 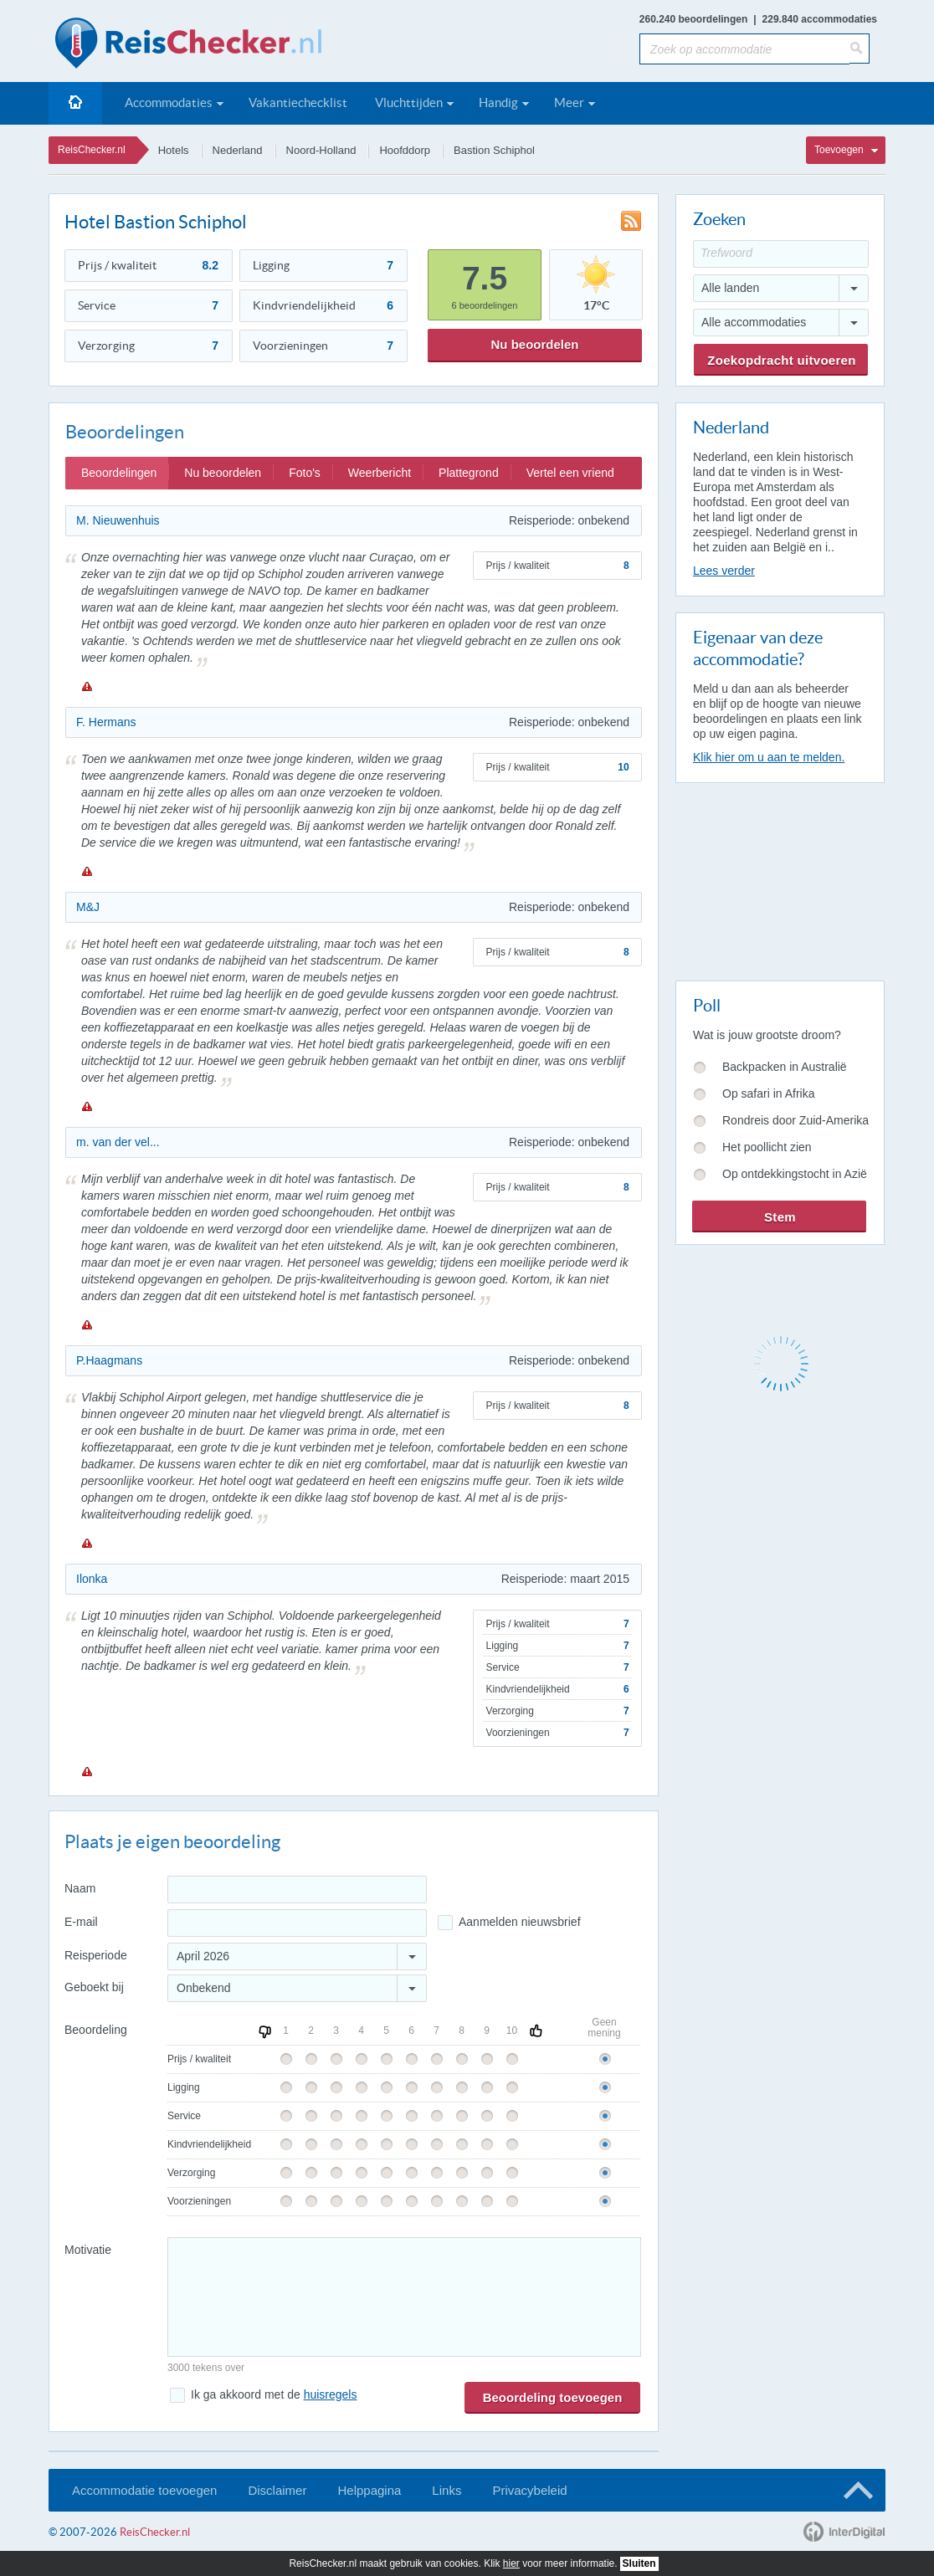 What do you see at coordinates (95, 1955) in the screenshot?
I see `Reisperiode` at bounding box center [95, 1955].